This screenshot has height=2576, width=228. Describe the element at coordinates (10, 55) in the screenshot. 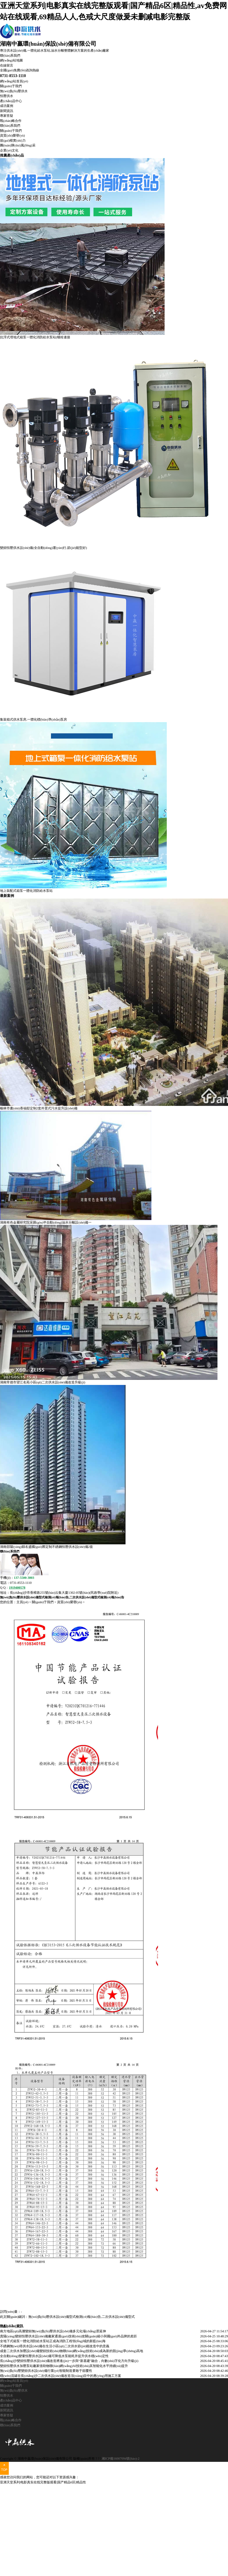

I see `聯(lián)系我們` at that location.